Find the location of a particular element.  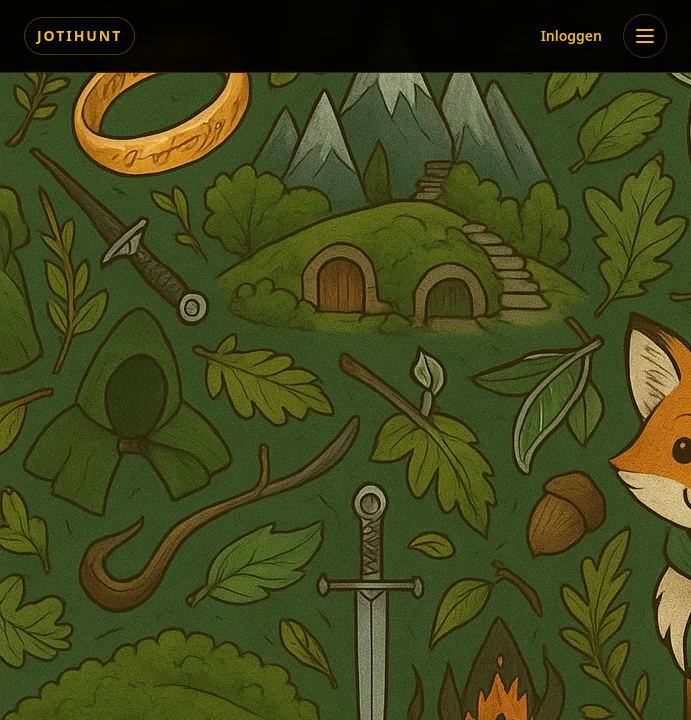

Jotihunt is located at coordinates (79, 35).